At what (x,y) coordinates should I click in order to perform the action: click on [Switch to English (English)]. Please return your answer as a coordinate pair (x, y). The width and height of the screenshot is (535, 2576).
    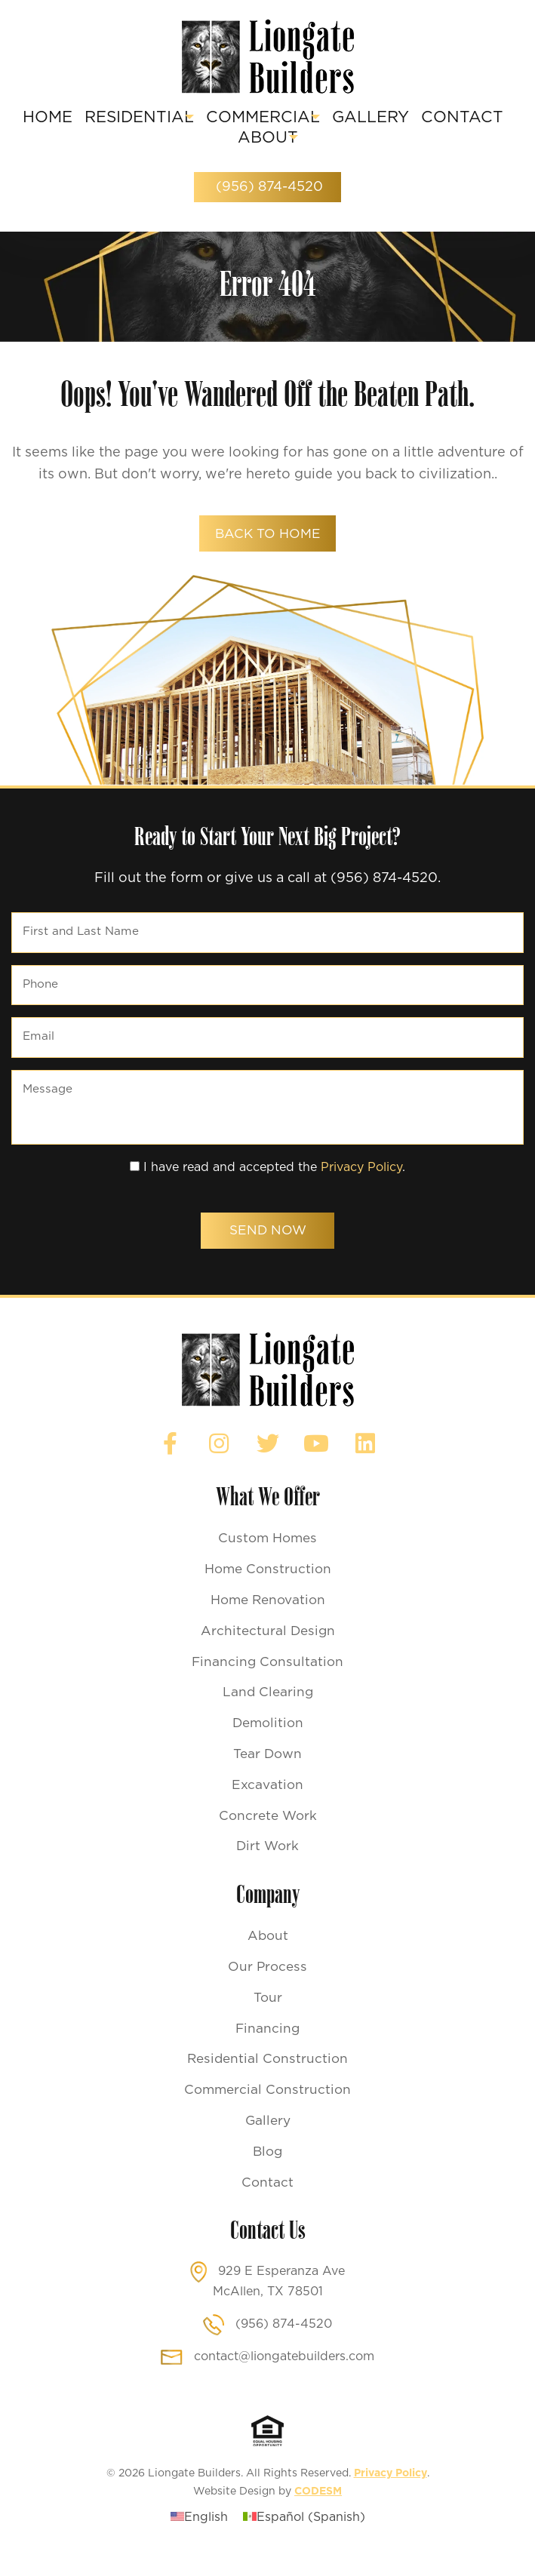
    Looking at the image, I should click on (199, 2537).